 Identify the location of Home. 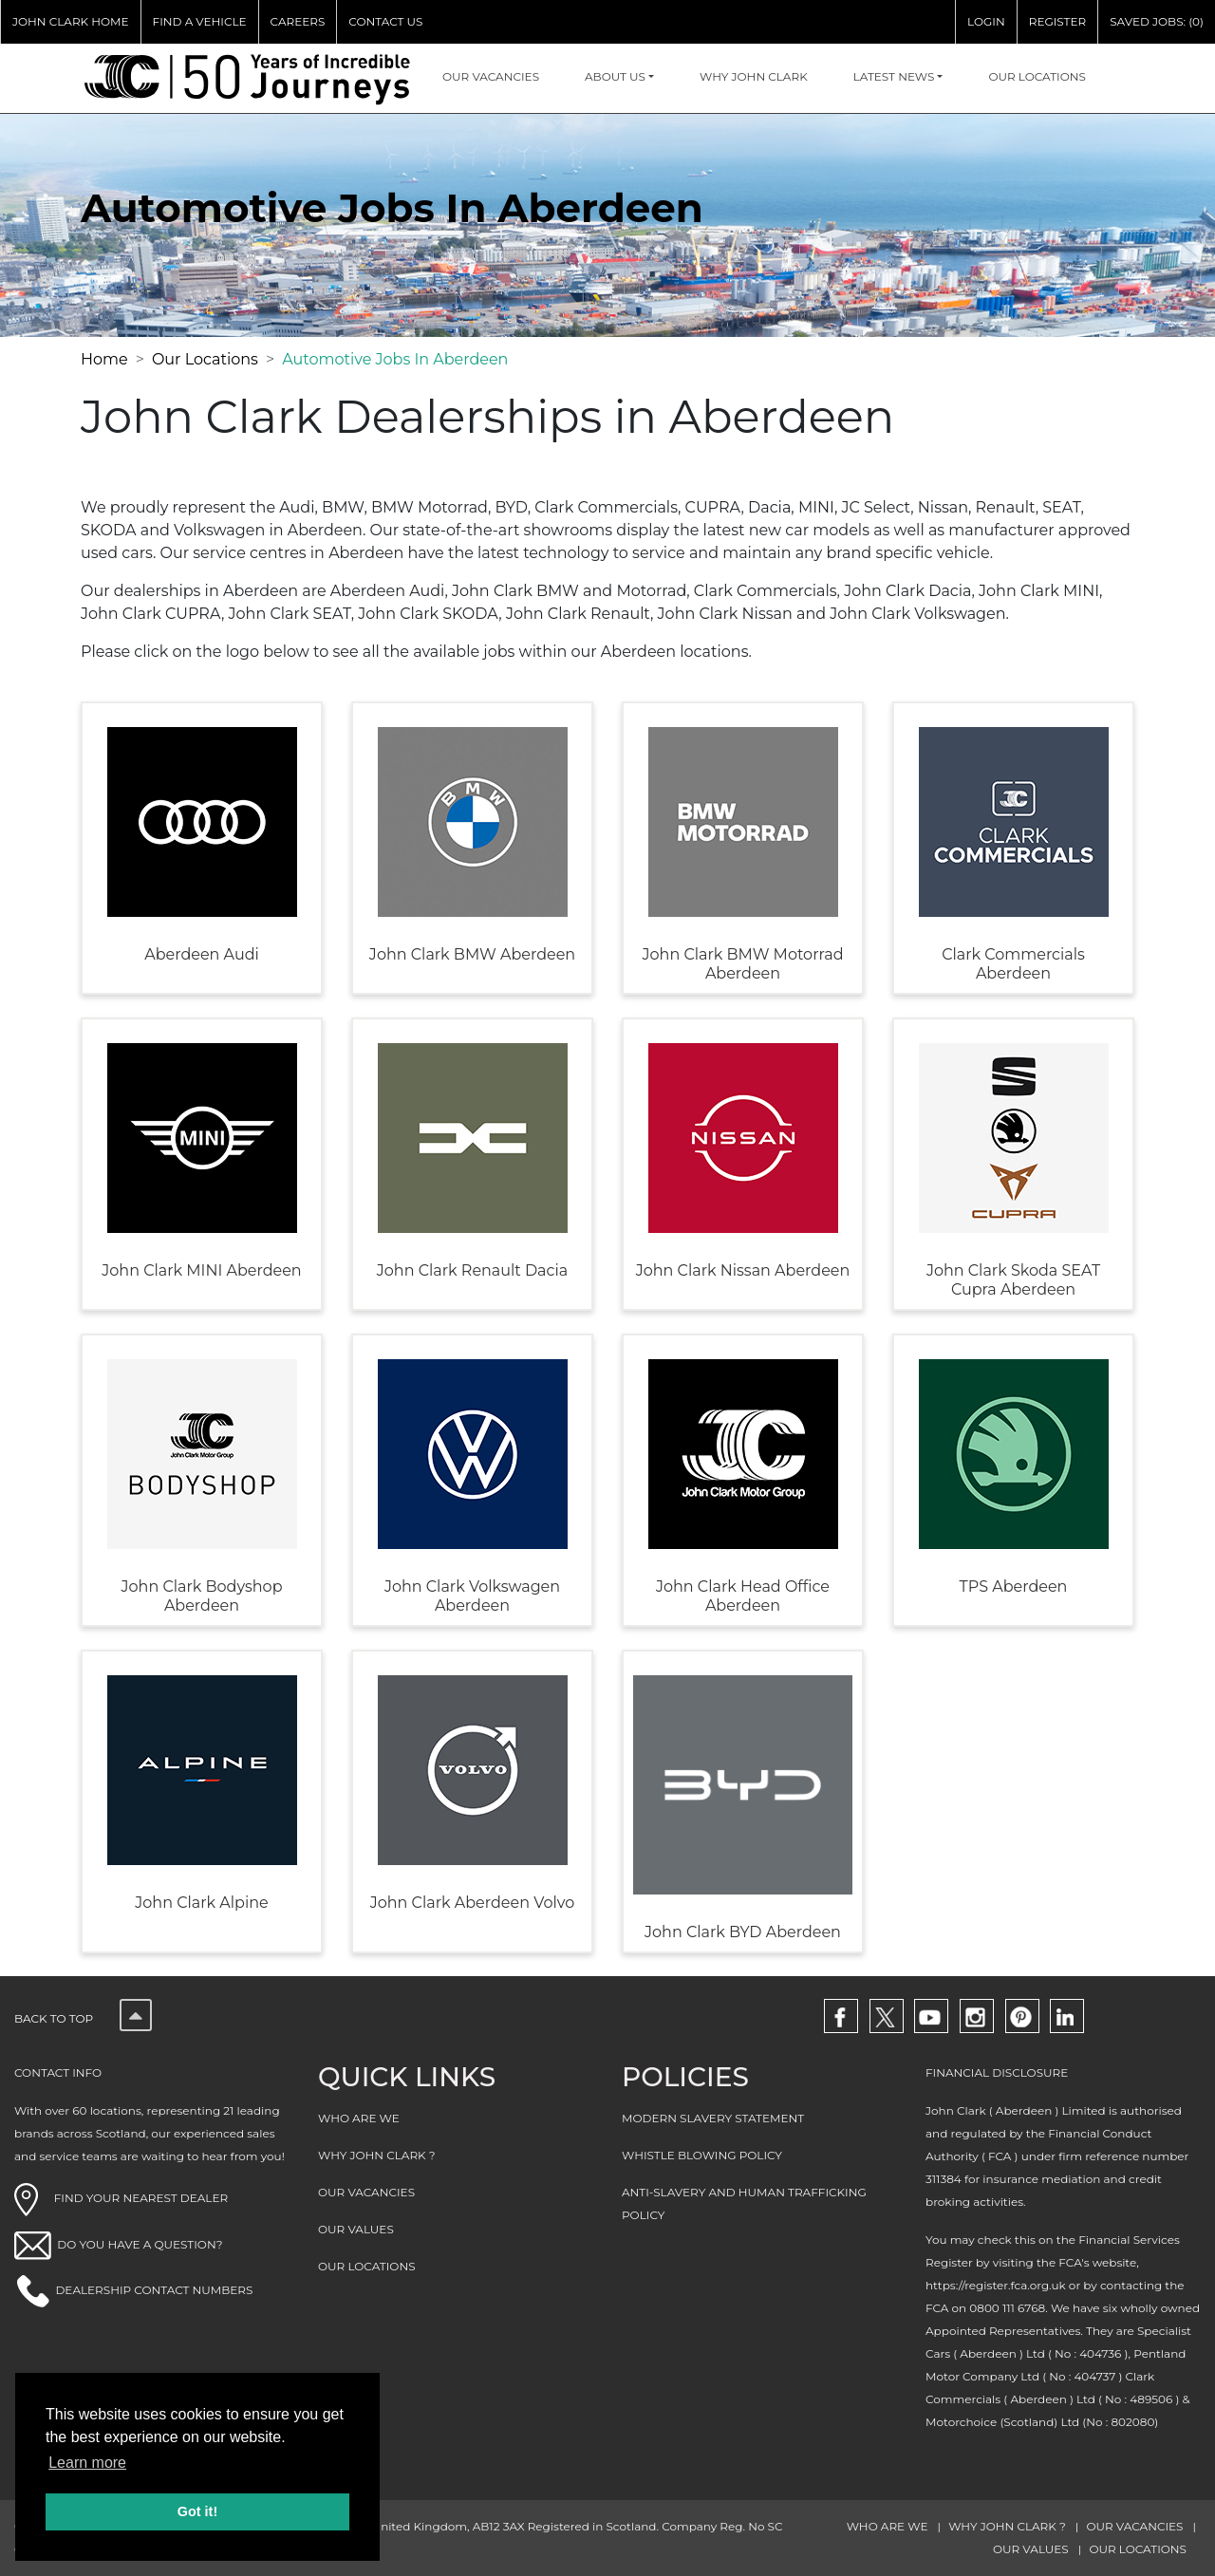
(104, 359).